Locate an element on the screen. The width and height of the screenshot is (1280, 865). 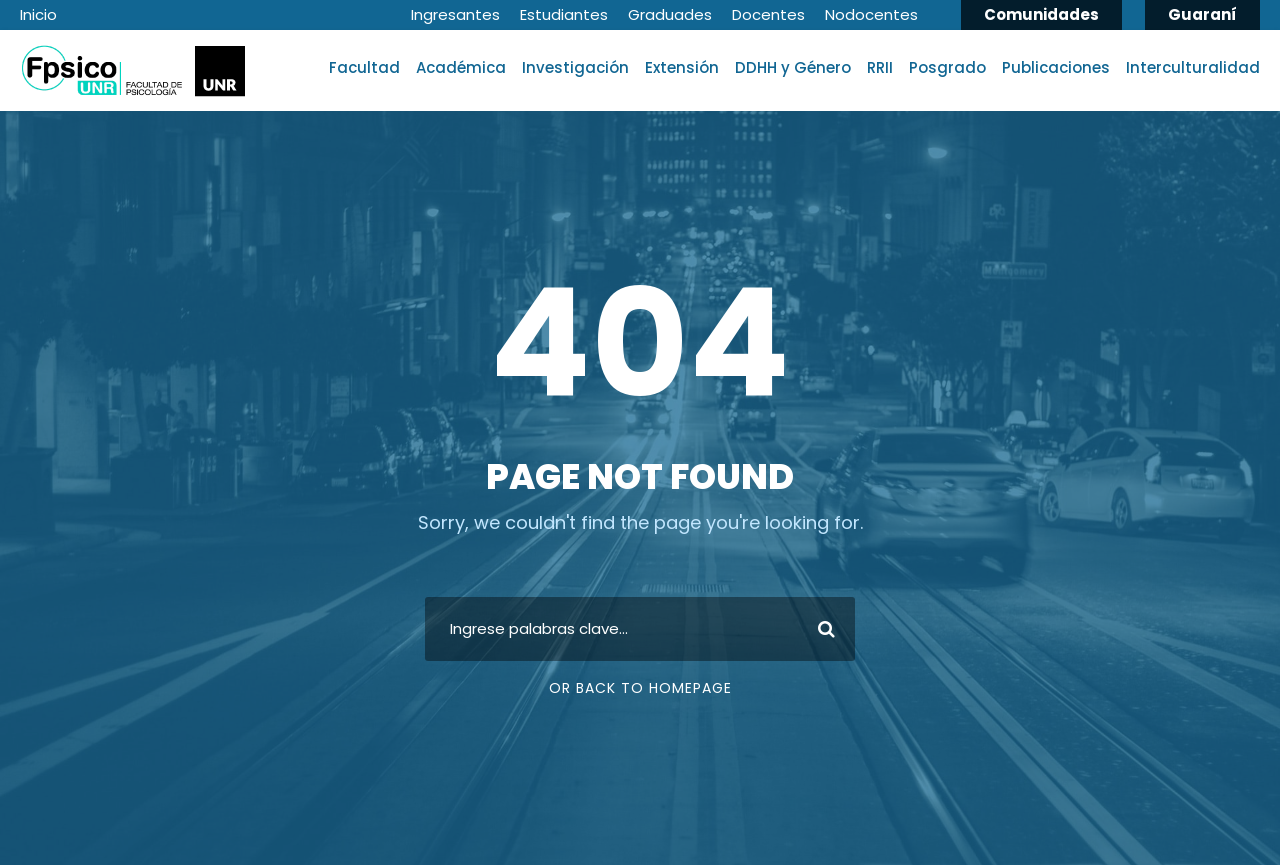
RRII is located at coordinates (880, 67).